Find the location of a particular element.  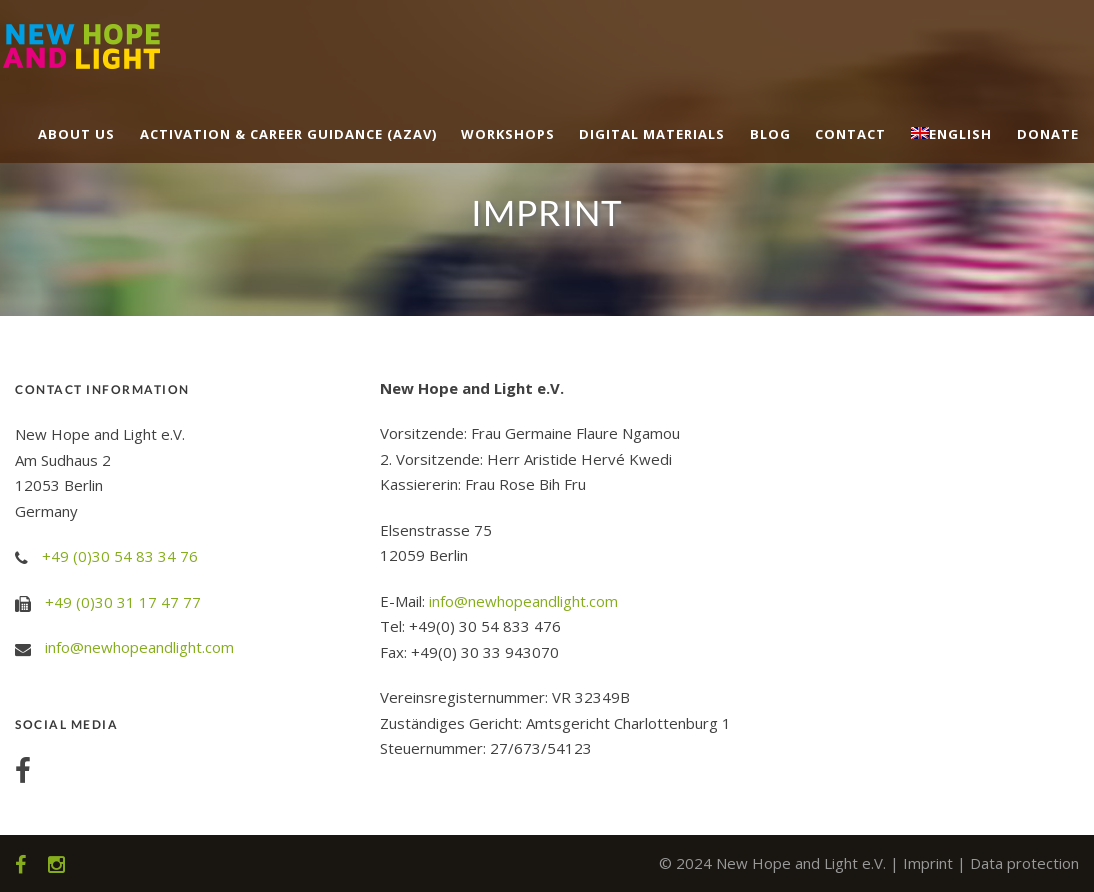

Data protection is located at coordinates (1024, 863).